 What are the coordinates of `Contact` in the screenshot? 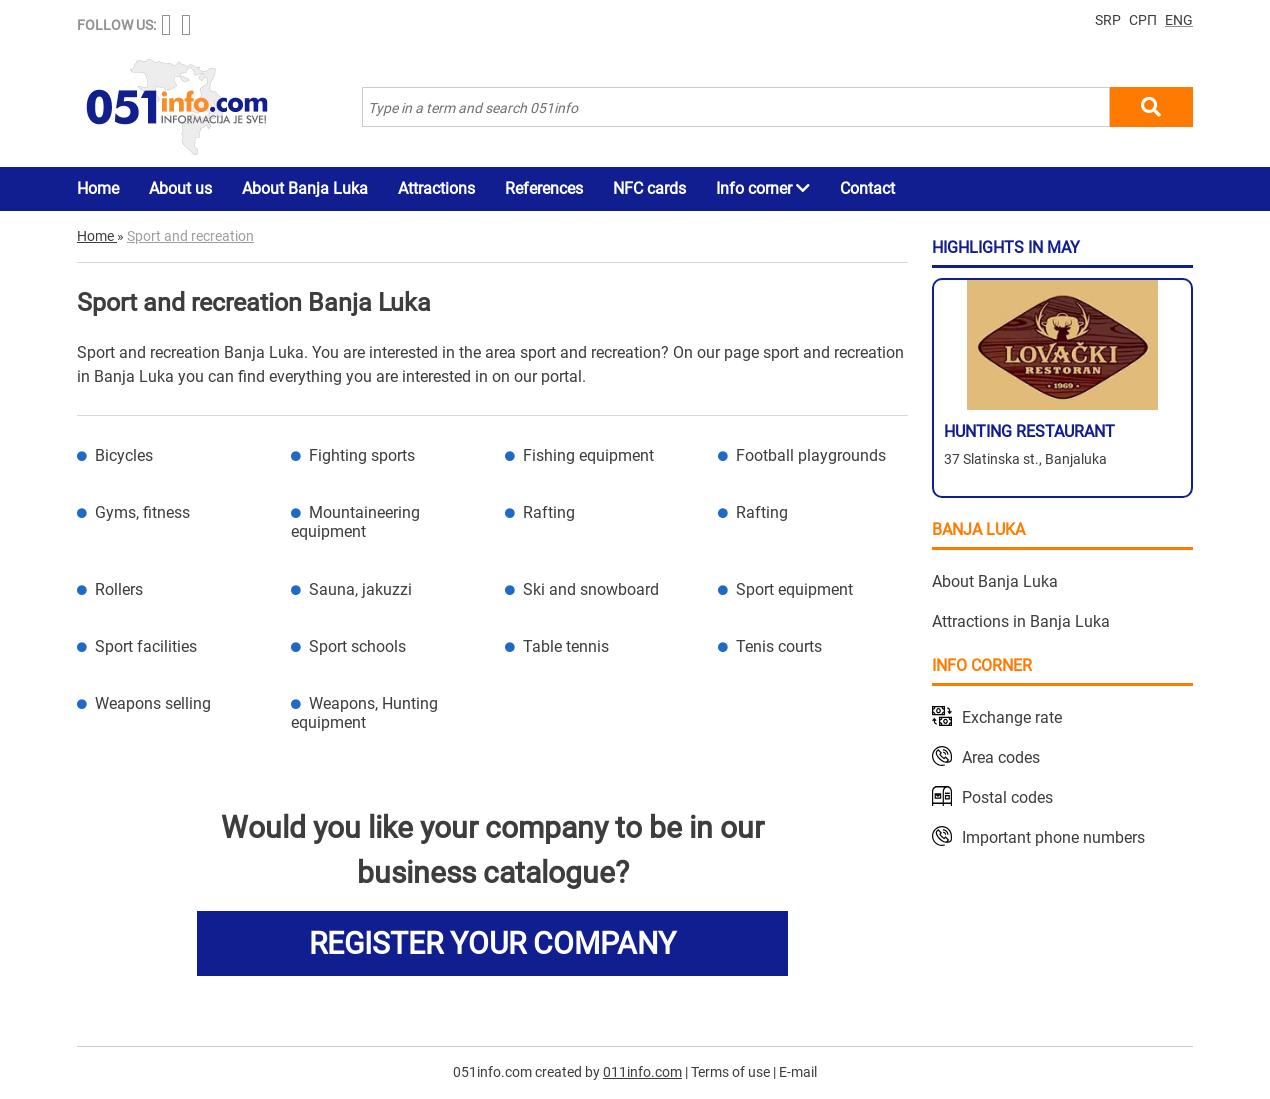 It's located at (867, 188).